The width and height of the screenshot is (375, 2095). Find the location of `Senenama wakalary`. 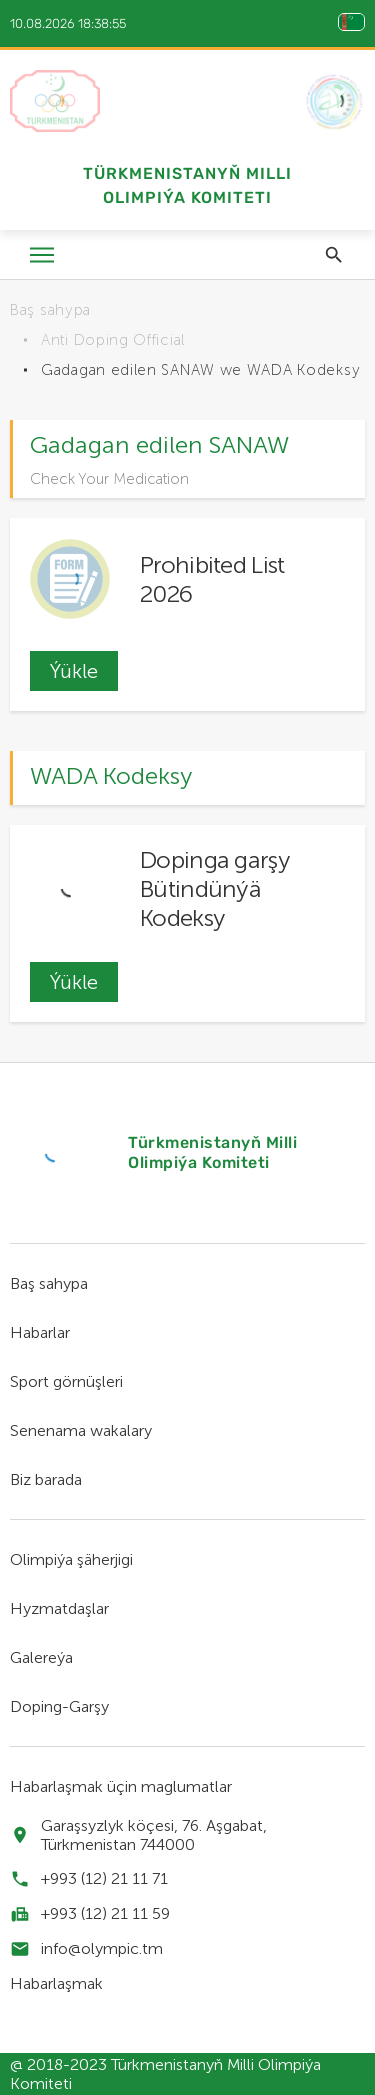

Senenama wakalary is located at coordinates (81, 1430).